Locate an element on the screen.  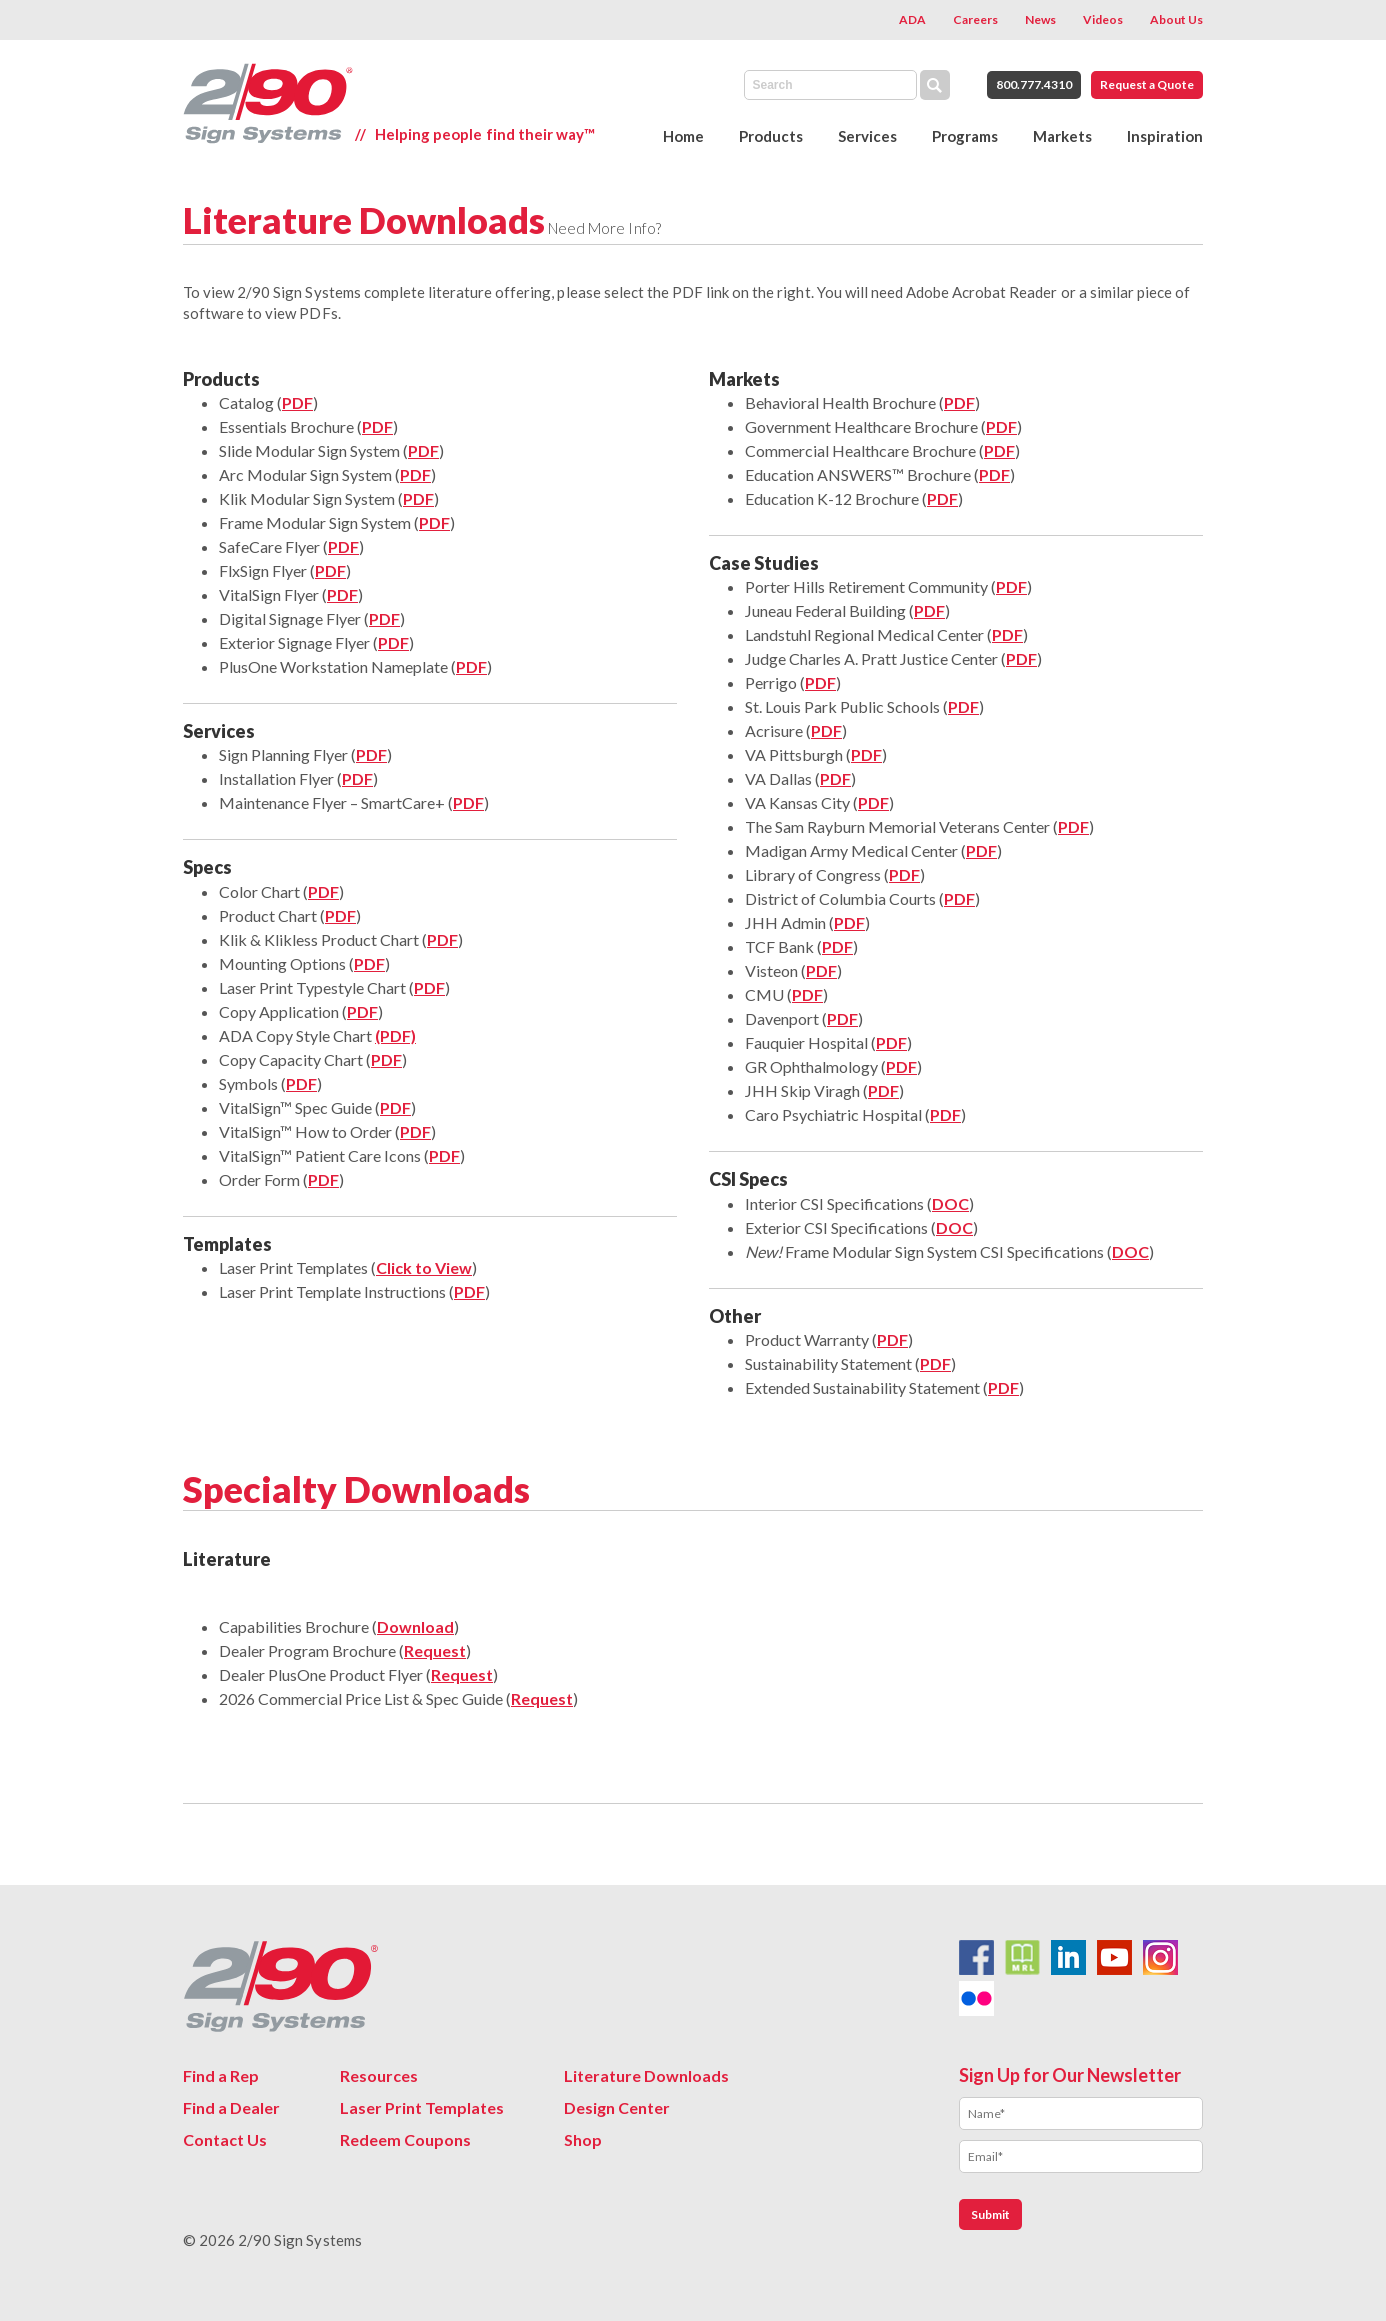
Find a Rep is located at coordinates (221, 2075).